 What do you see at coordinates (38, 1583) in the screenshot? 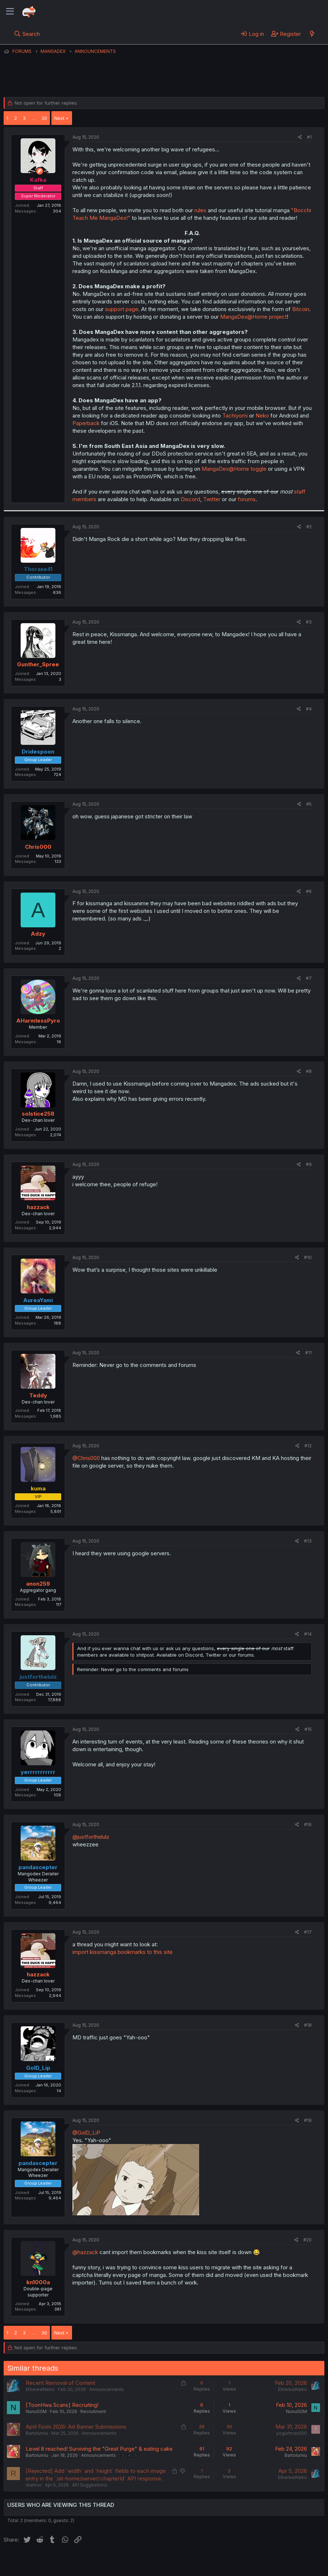
I see `anon259` at bounding box center [38, 1583].